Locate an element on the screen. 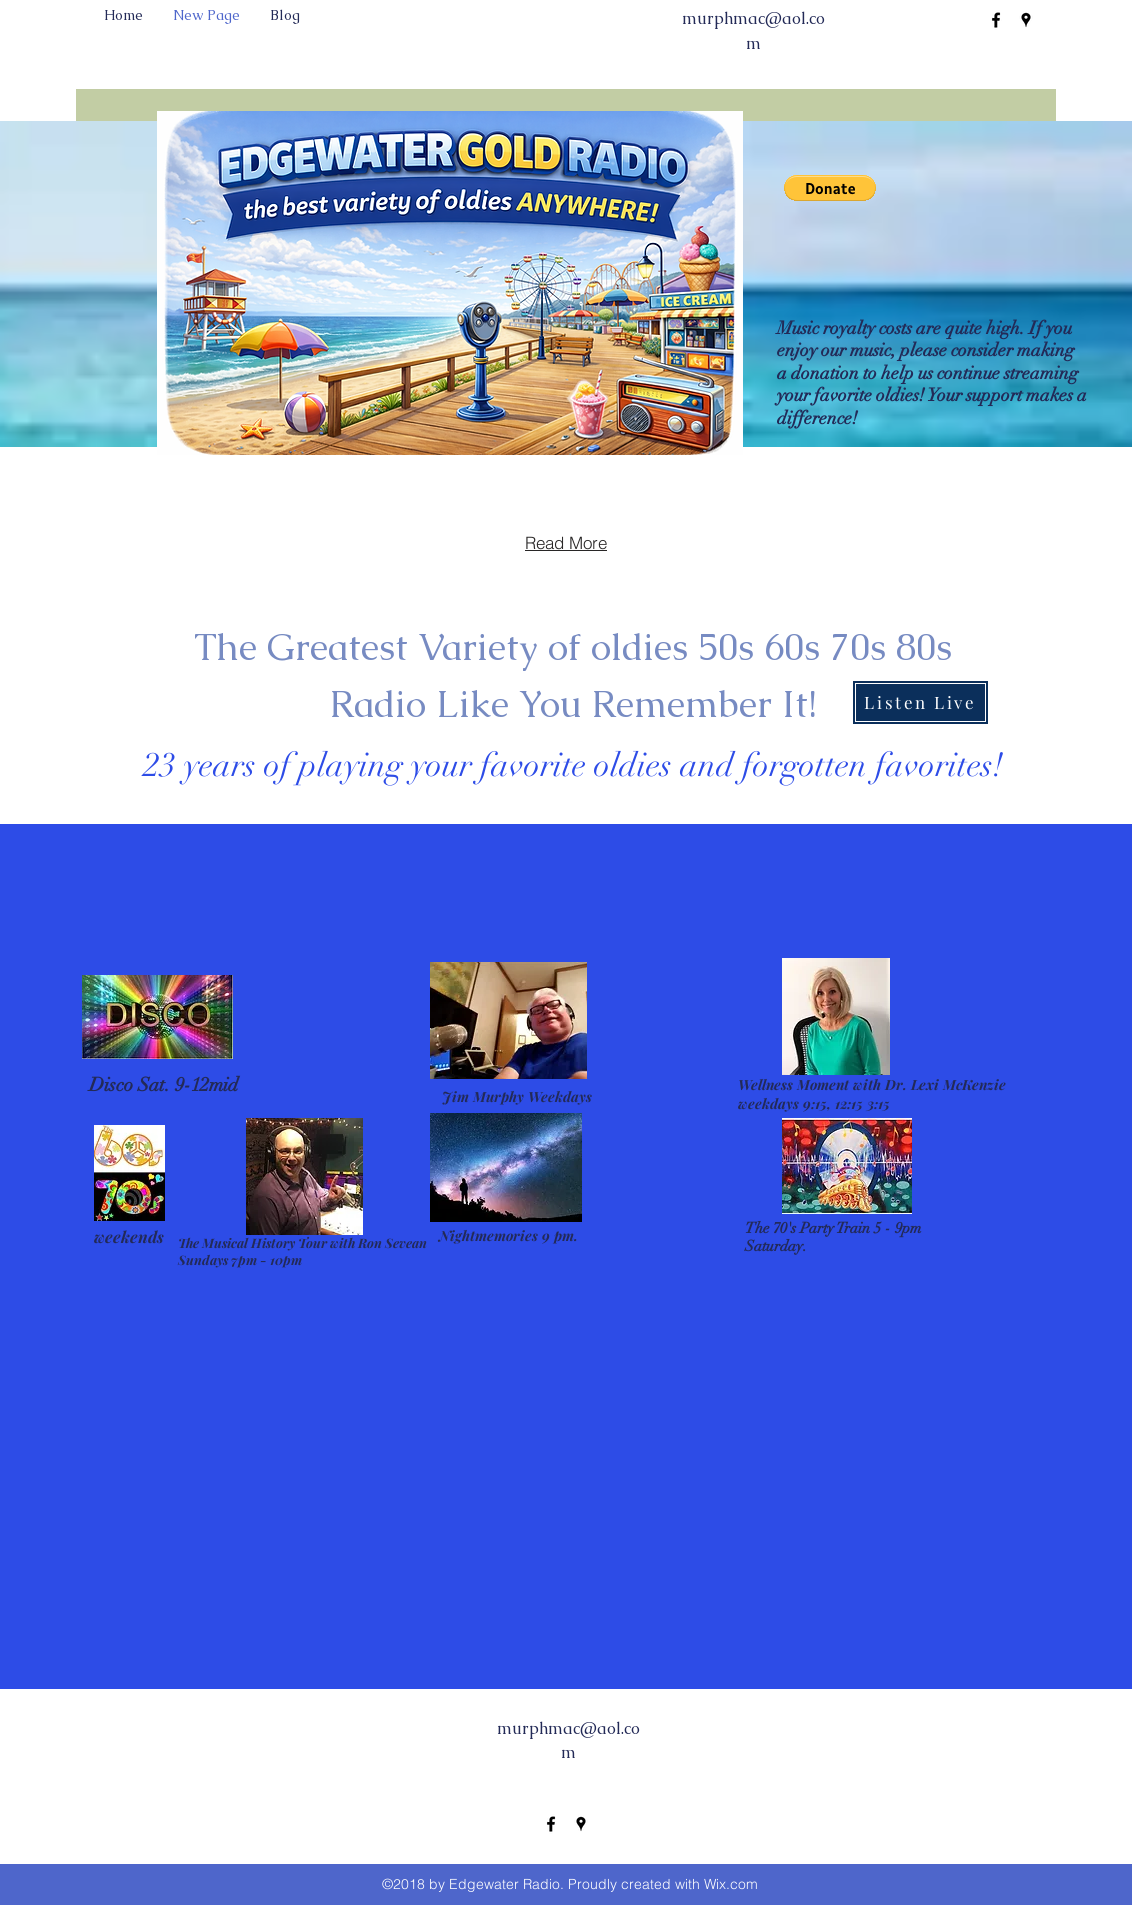 This screenshot has height=1905, width=1132. [googlePlaces] is located at coordinates (1026, 20).